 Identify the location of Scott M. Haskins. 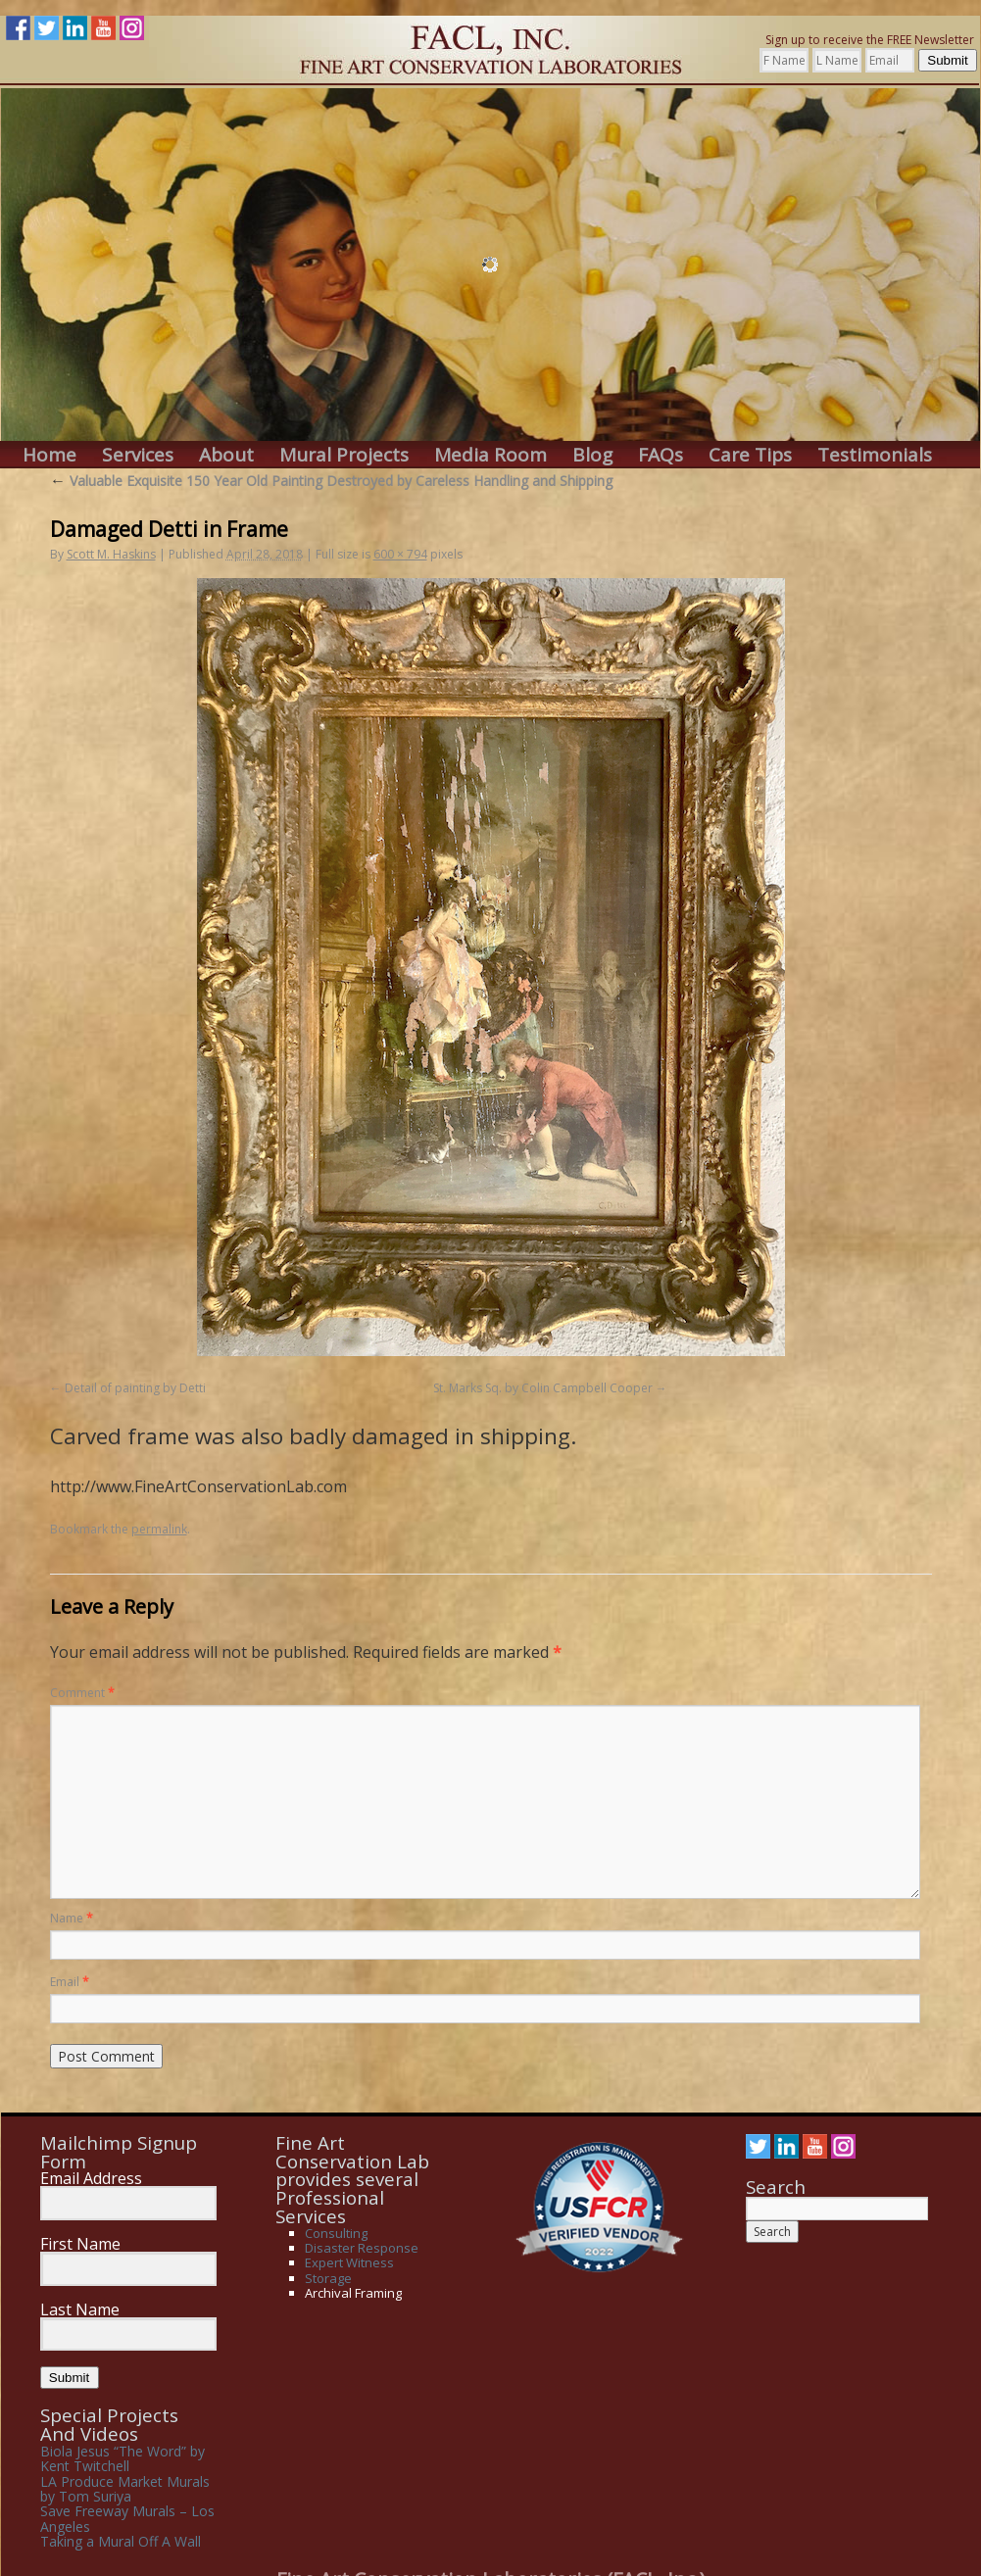
(111, 554).